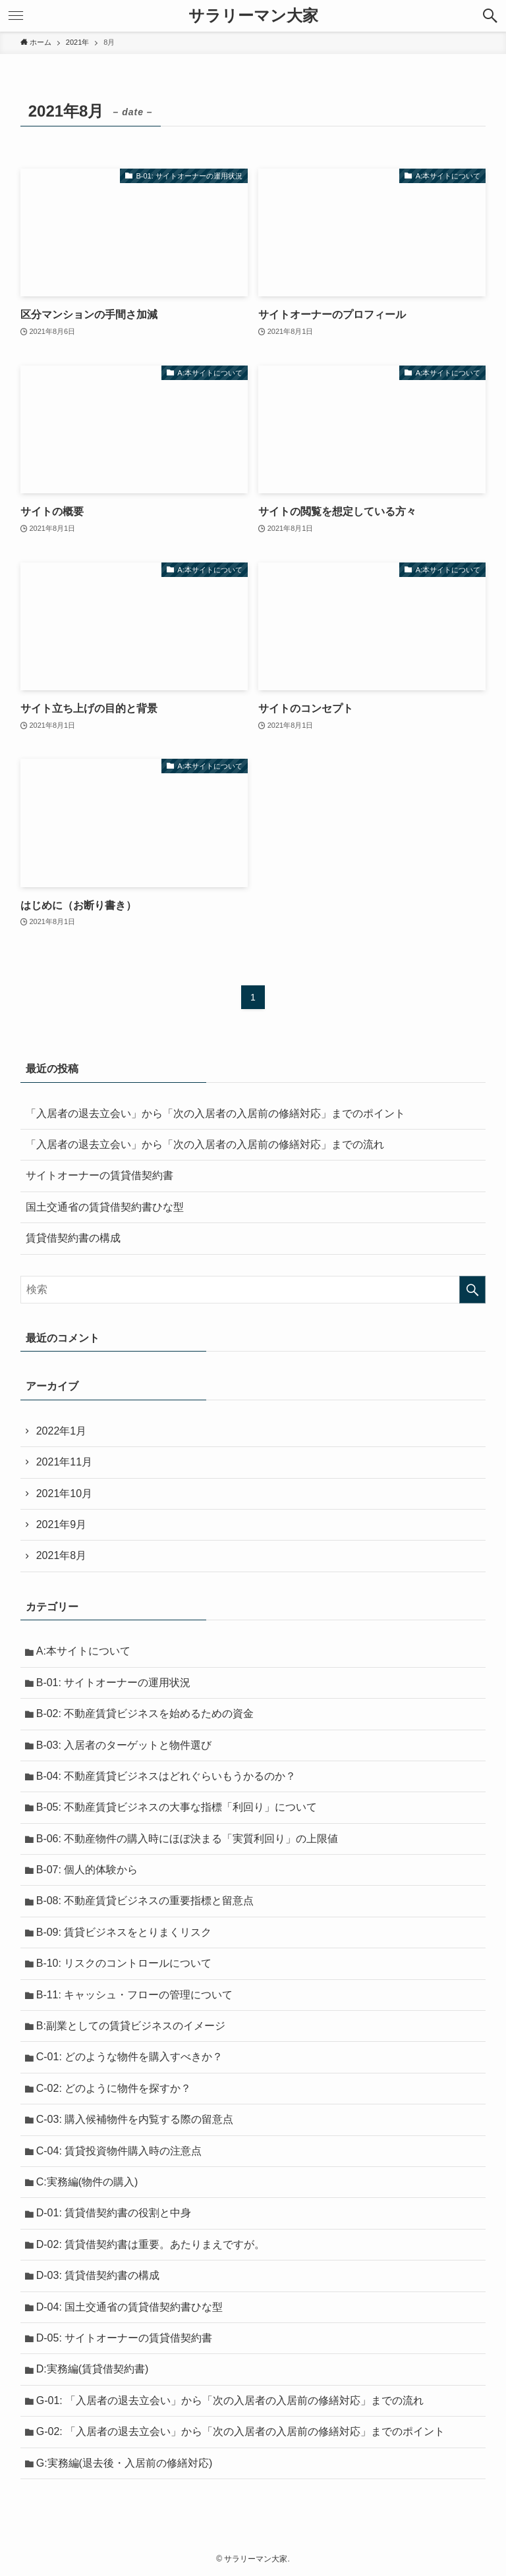 The image size is (506, 2576). What do you see at coordinates (16, 16) in the screenshot?
I see `[メニューボタン]` at bounding box center [16, 16].